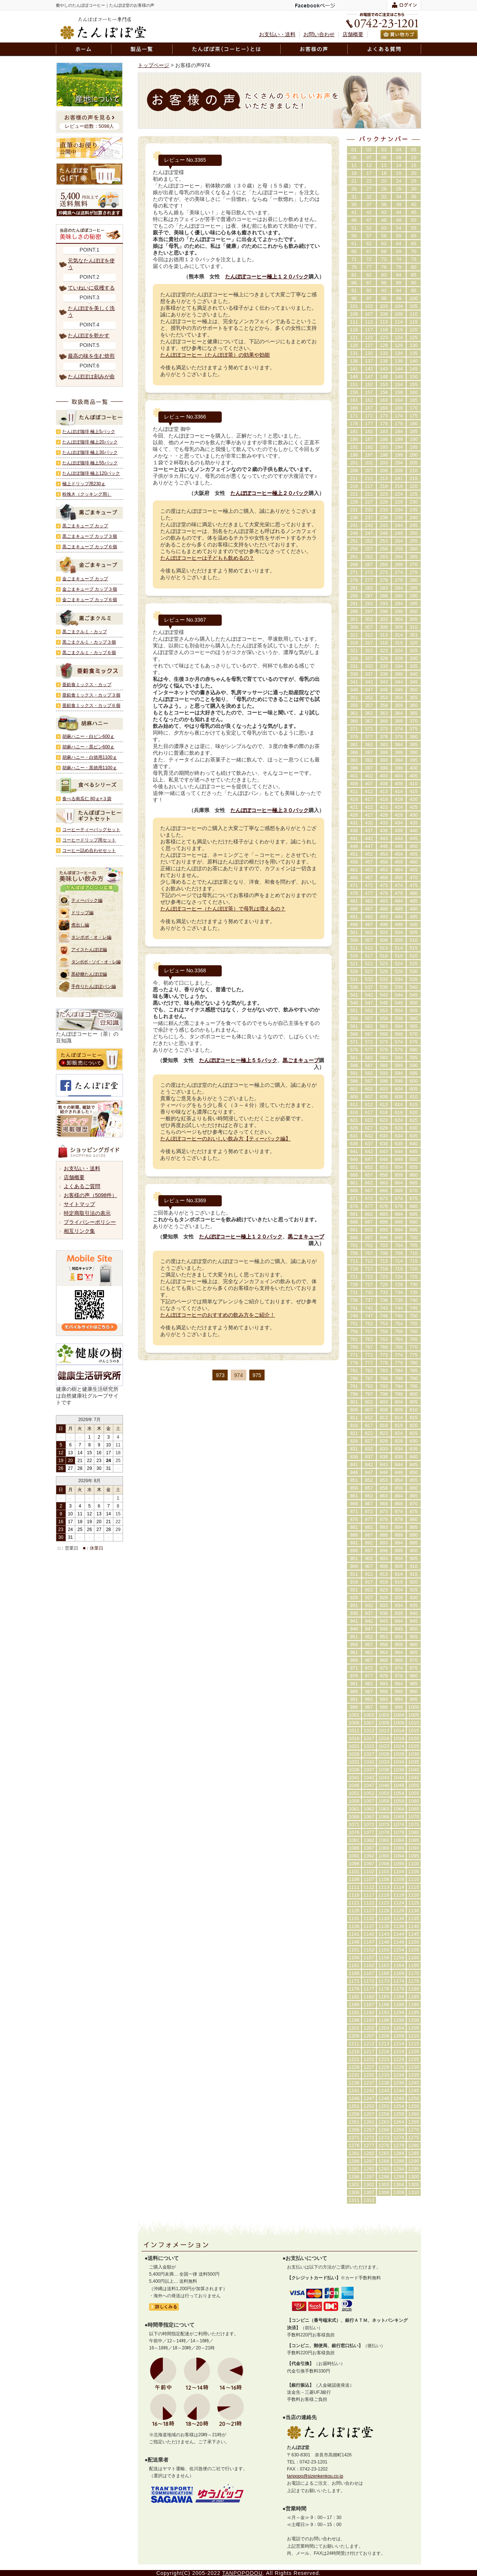 This screenshot has height=2576, width=477. I want to click on 1149, so click(399, 1942).